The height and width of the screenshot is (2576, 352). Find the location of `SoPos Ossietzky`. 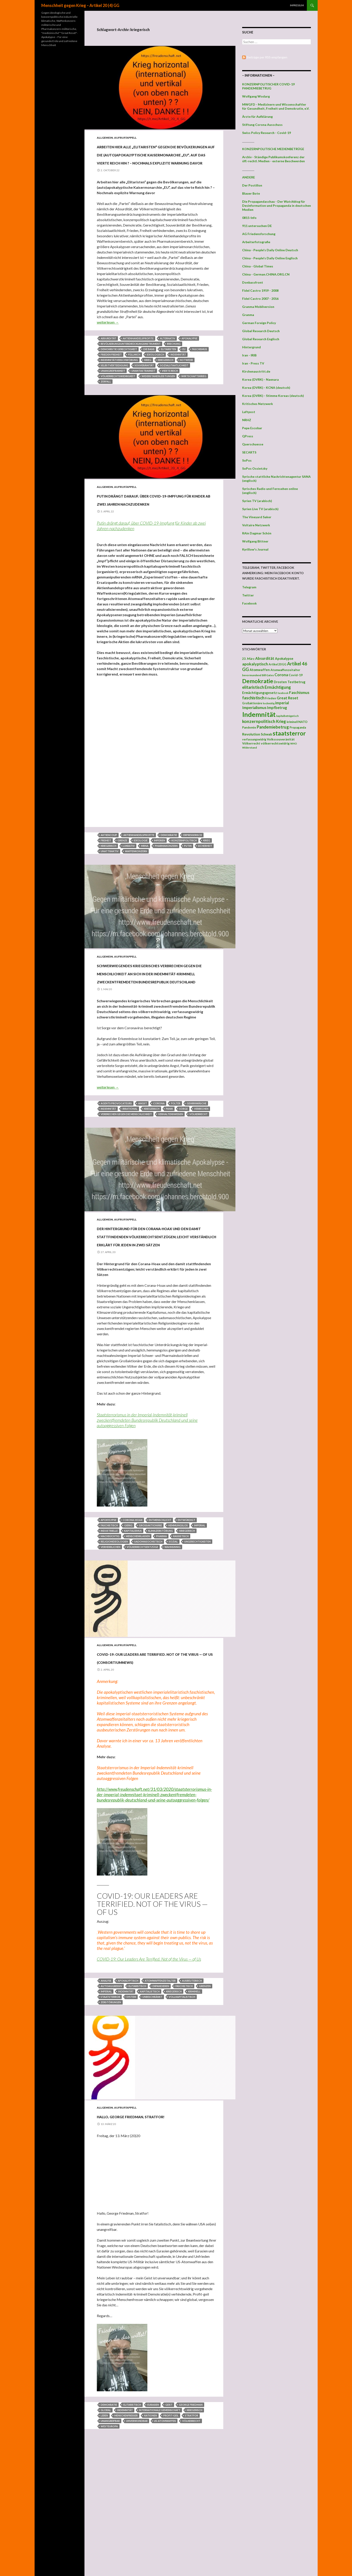

SoPos Ossietzky is located at coordinates (254, 468).